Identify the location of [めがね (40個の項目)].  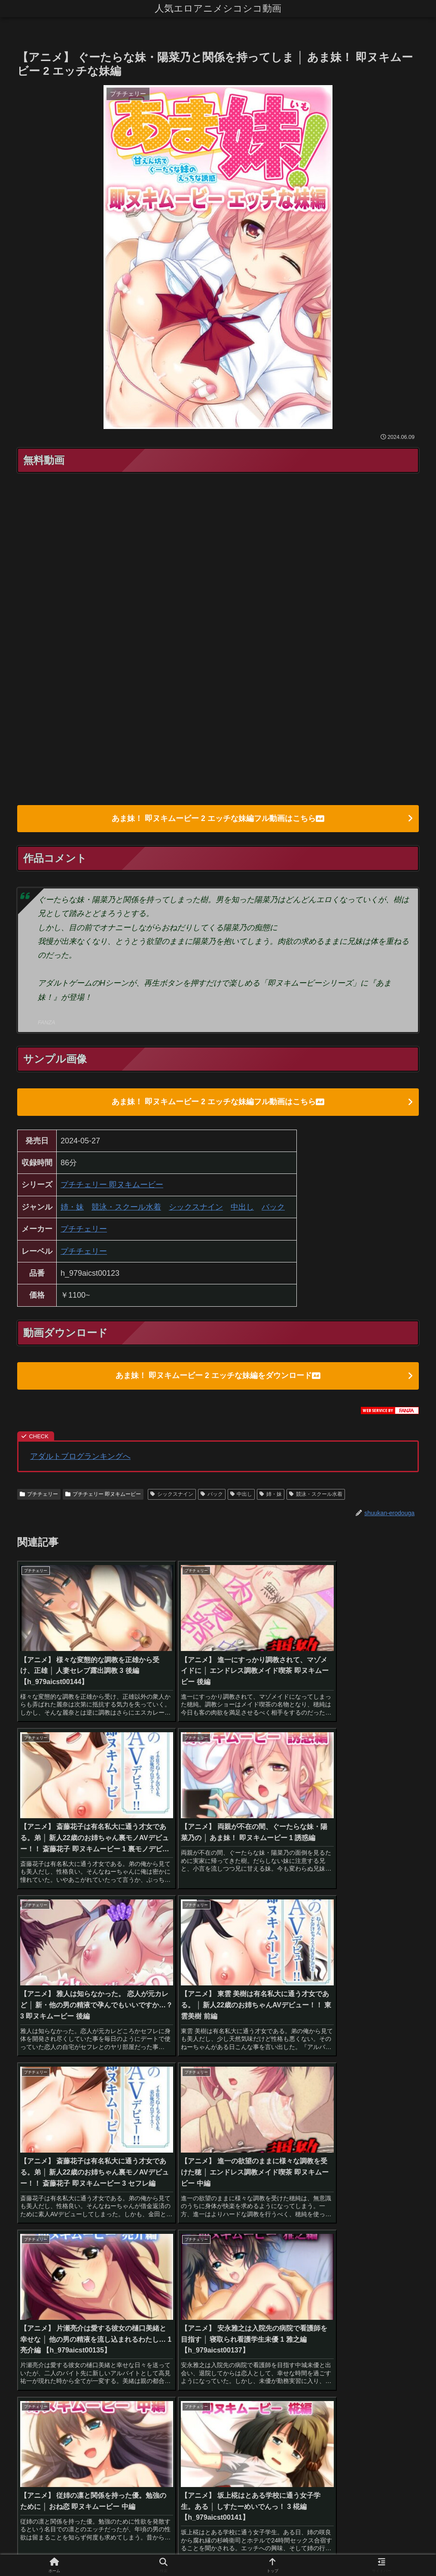
(176, 2276).